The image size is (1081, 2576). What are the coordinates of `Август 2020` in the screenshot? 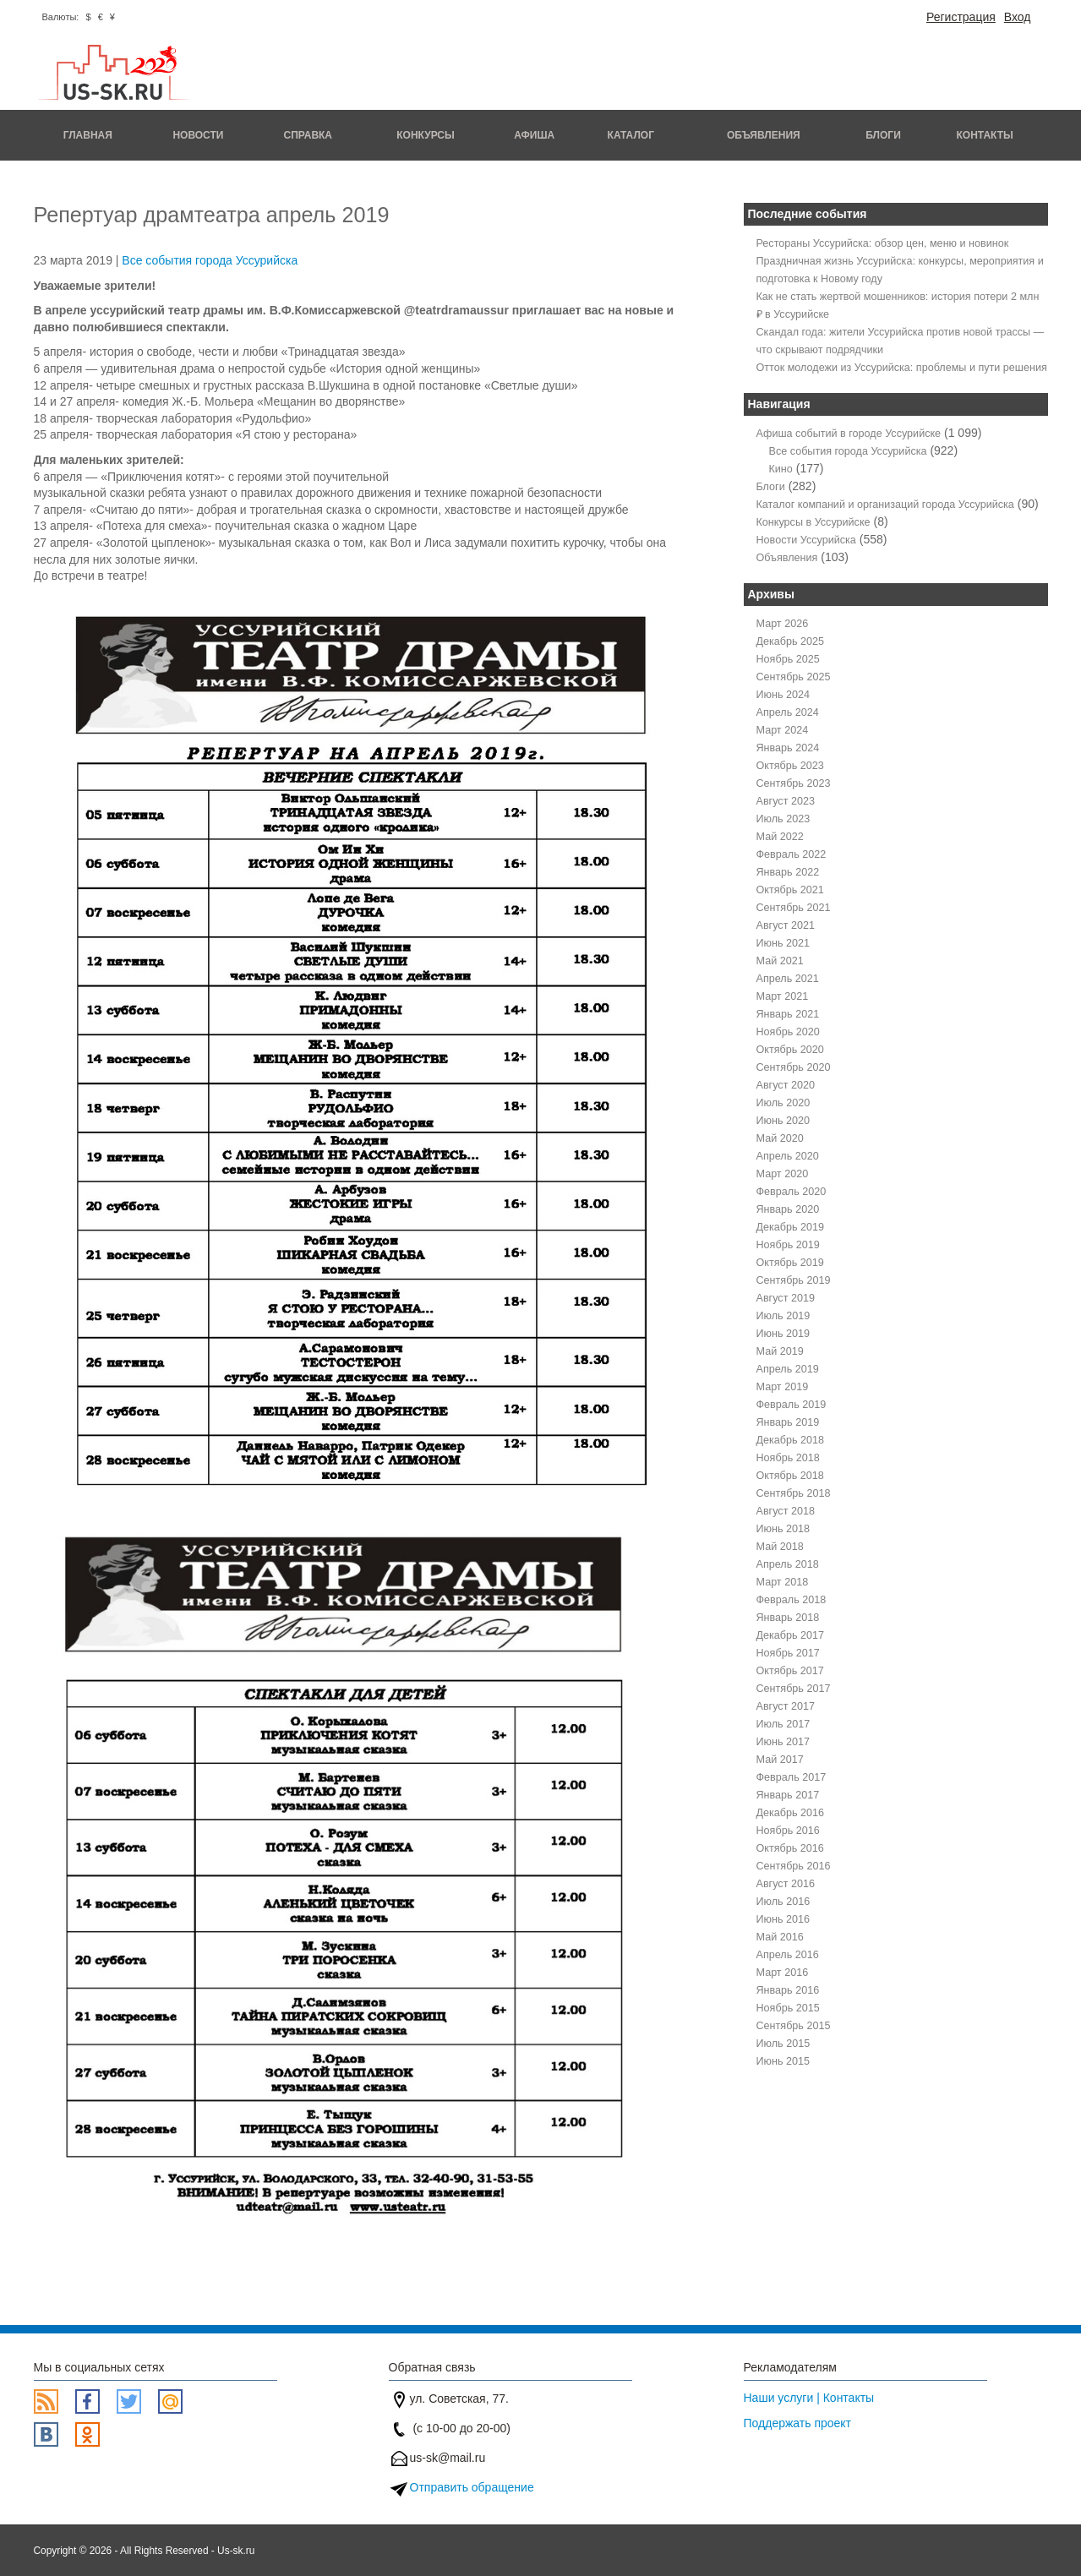 It's located at (785, 1085).